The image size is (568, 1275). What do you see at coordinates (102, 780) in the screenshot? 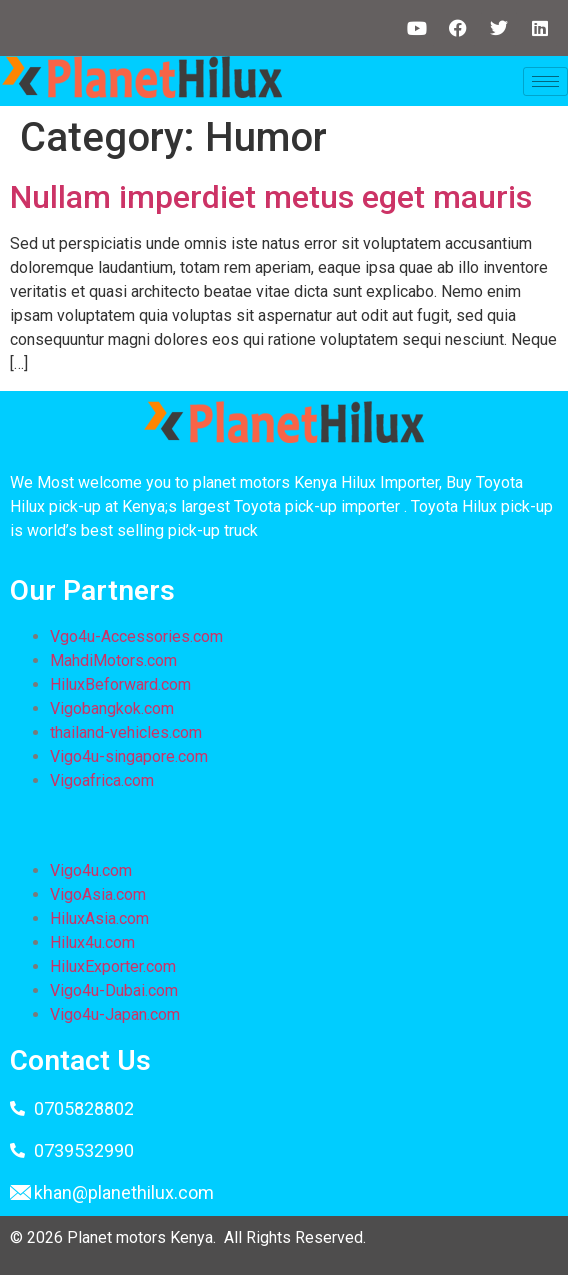
I see `Vigoafrica.com` at bounding box center [102, 780].